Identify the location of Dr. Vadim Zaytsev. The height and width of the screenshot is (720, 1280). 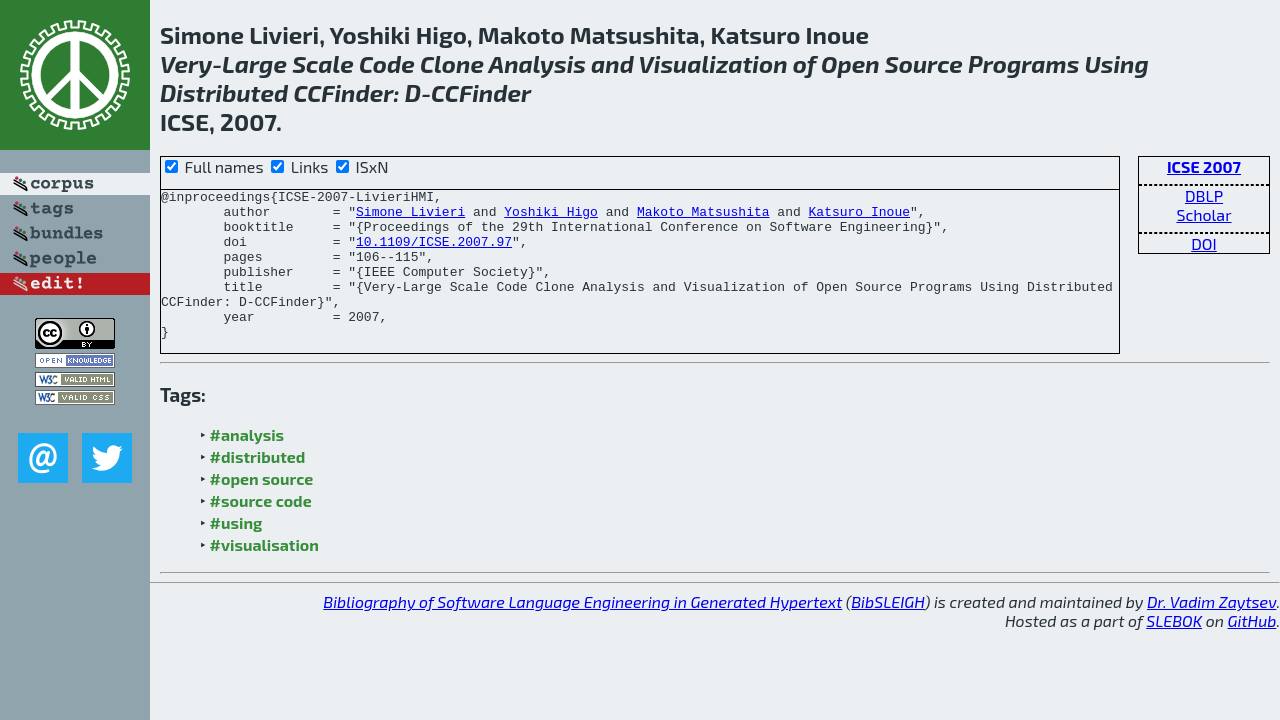
(1211, 631).